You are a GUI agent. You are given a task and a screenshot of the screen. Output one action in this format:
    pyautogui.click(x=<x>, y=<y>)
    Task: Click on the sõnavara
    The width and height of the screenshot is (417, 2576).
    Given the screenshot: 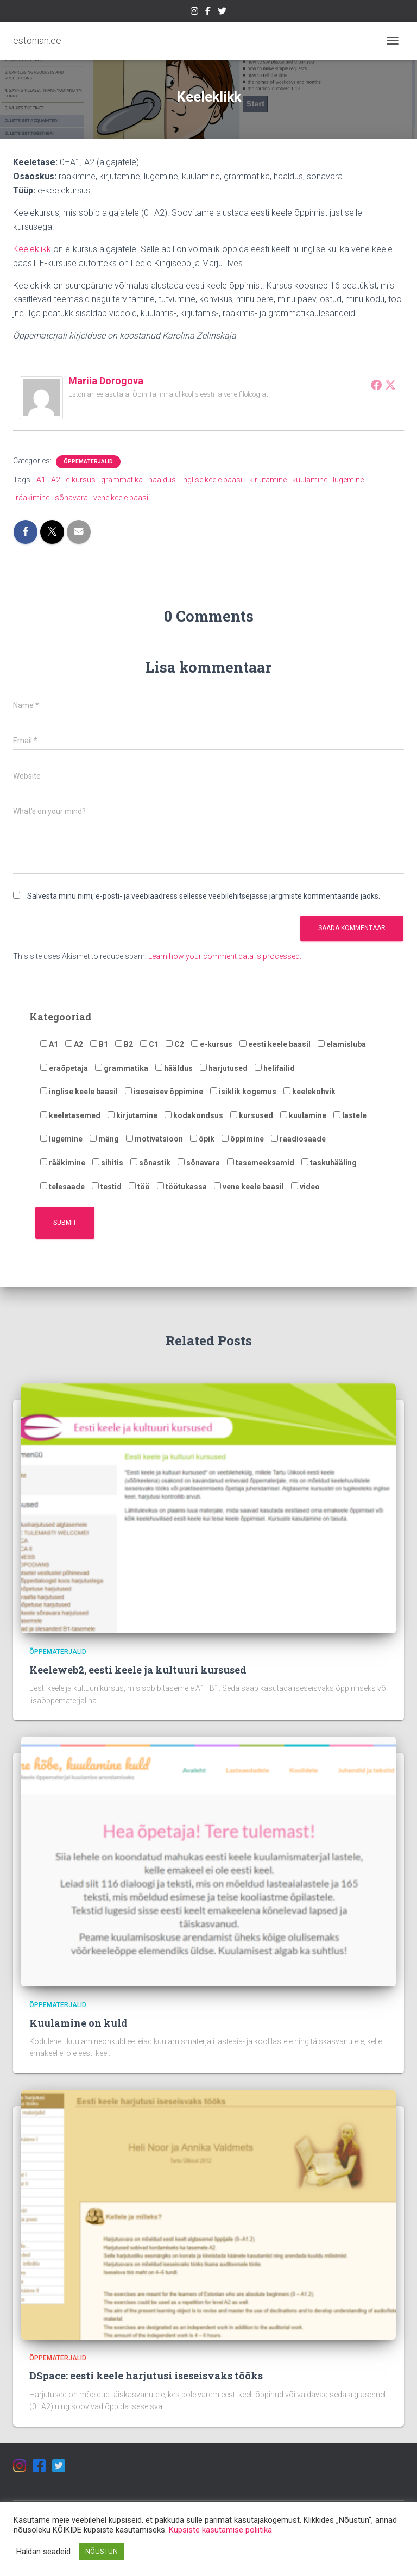 What is the action you would take?
    pyautogui.click(x=71, y=497)
    